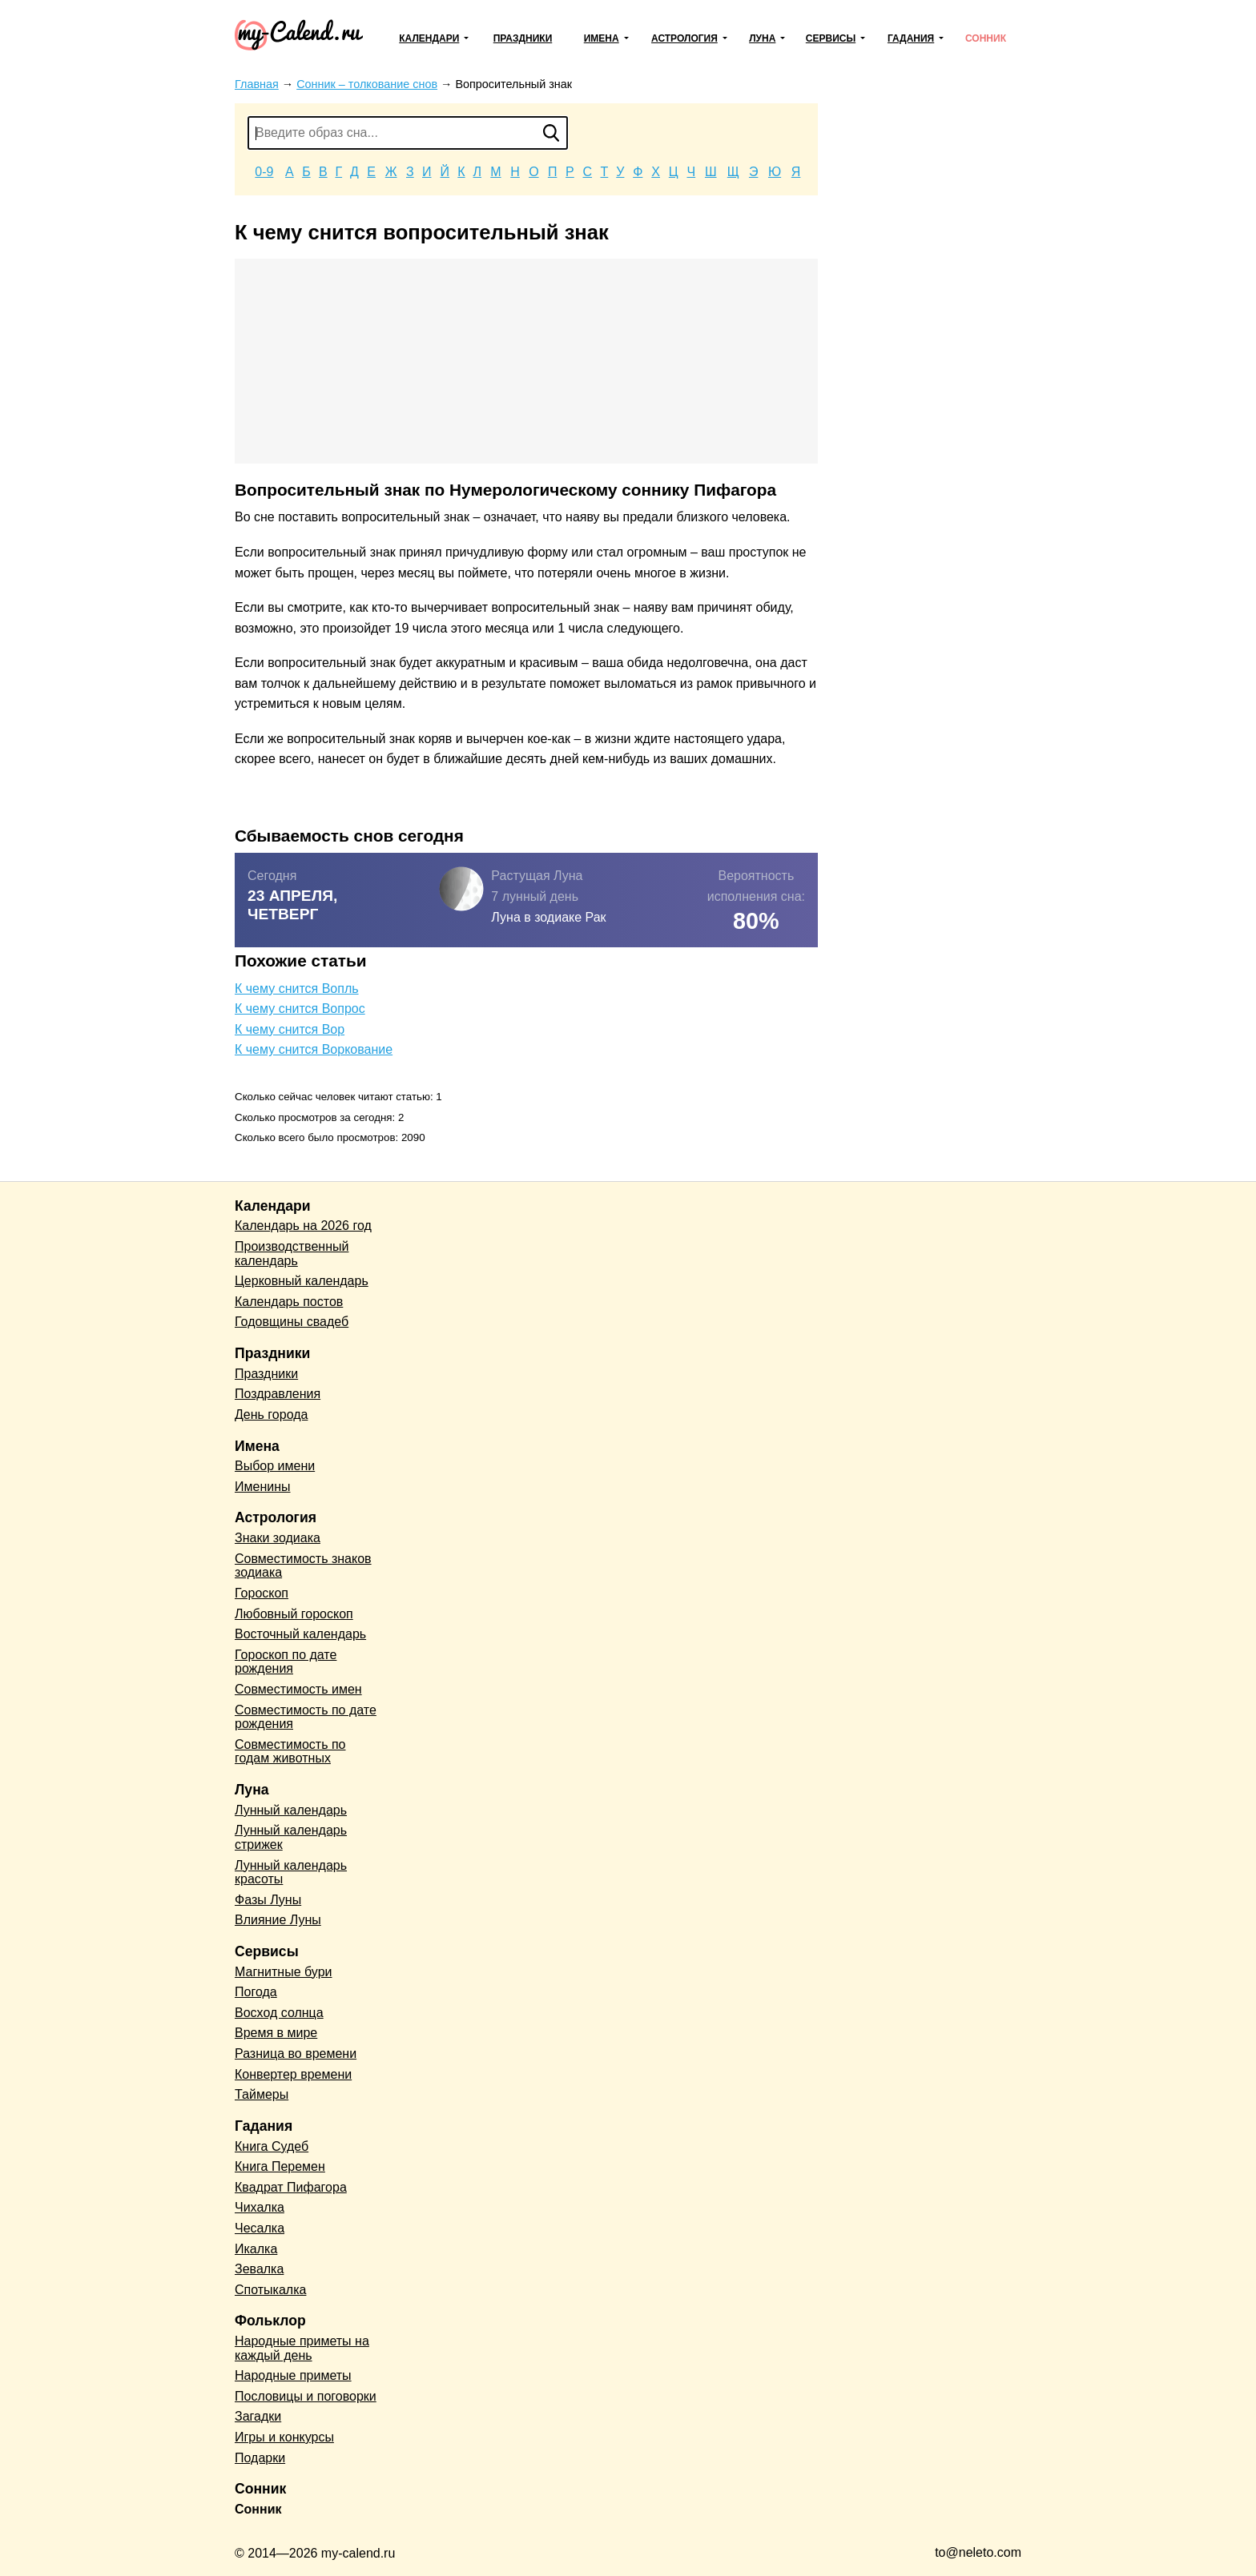 This screenshot has width=1256, height=2576. What do you see at coordinates (684, 38) in the screenshot?
I see `Астрология` at bounding box center [684, 38].